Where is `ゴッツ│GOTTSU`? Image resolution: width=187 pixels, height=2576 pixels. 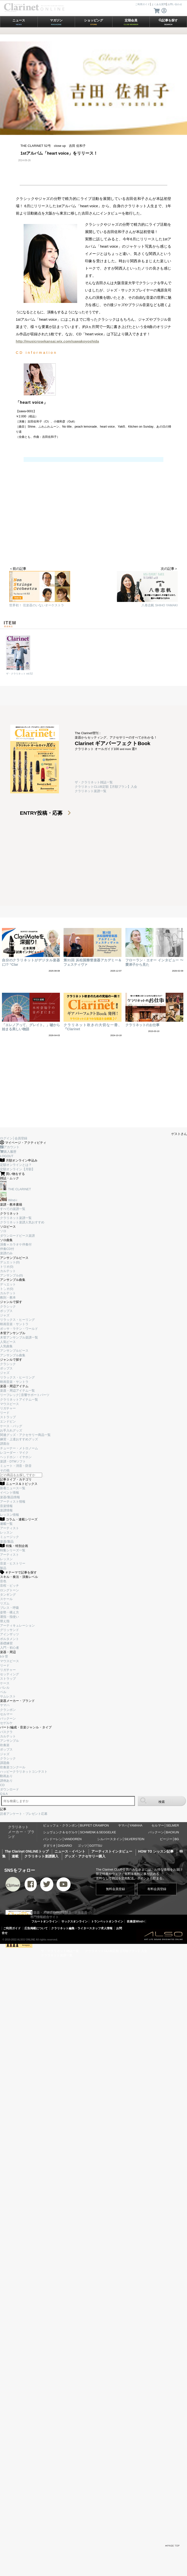 ゴッツ│GOTTSU is located at coordinates (90, 1845).